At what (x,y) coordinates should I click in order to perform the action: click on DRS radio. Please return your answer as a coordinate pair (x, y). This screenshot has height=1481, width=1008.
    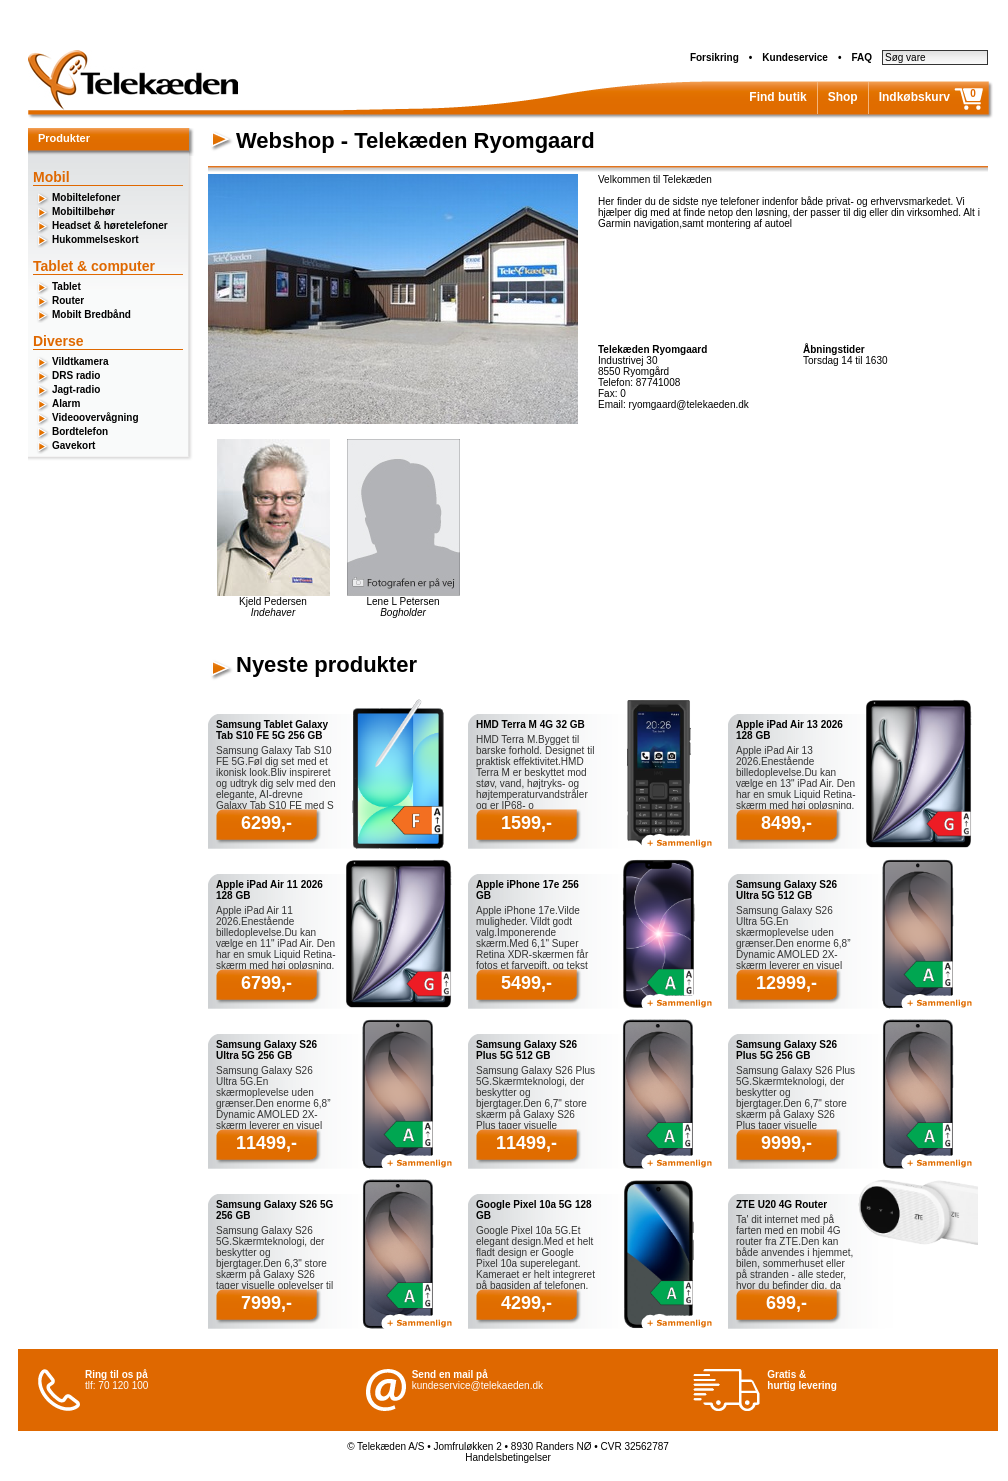
    Looking at the image, I should click on (76, 375).